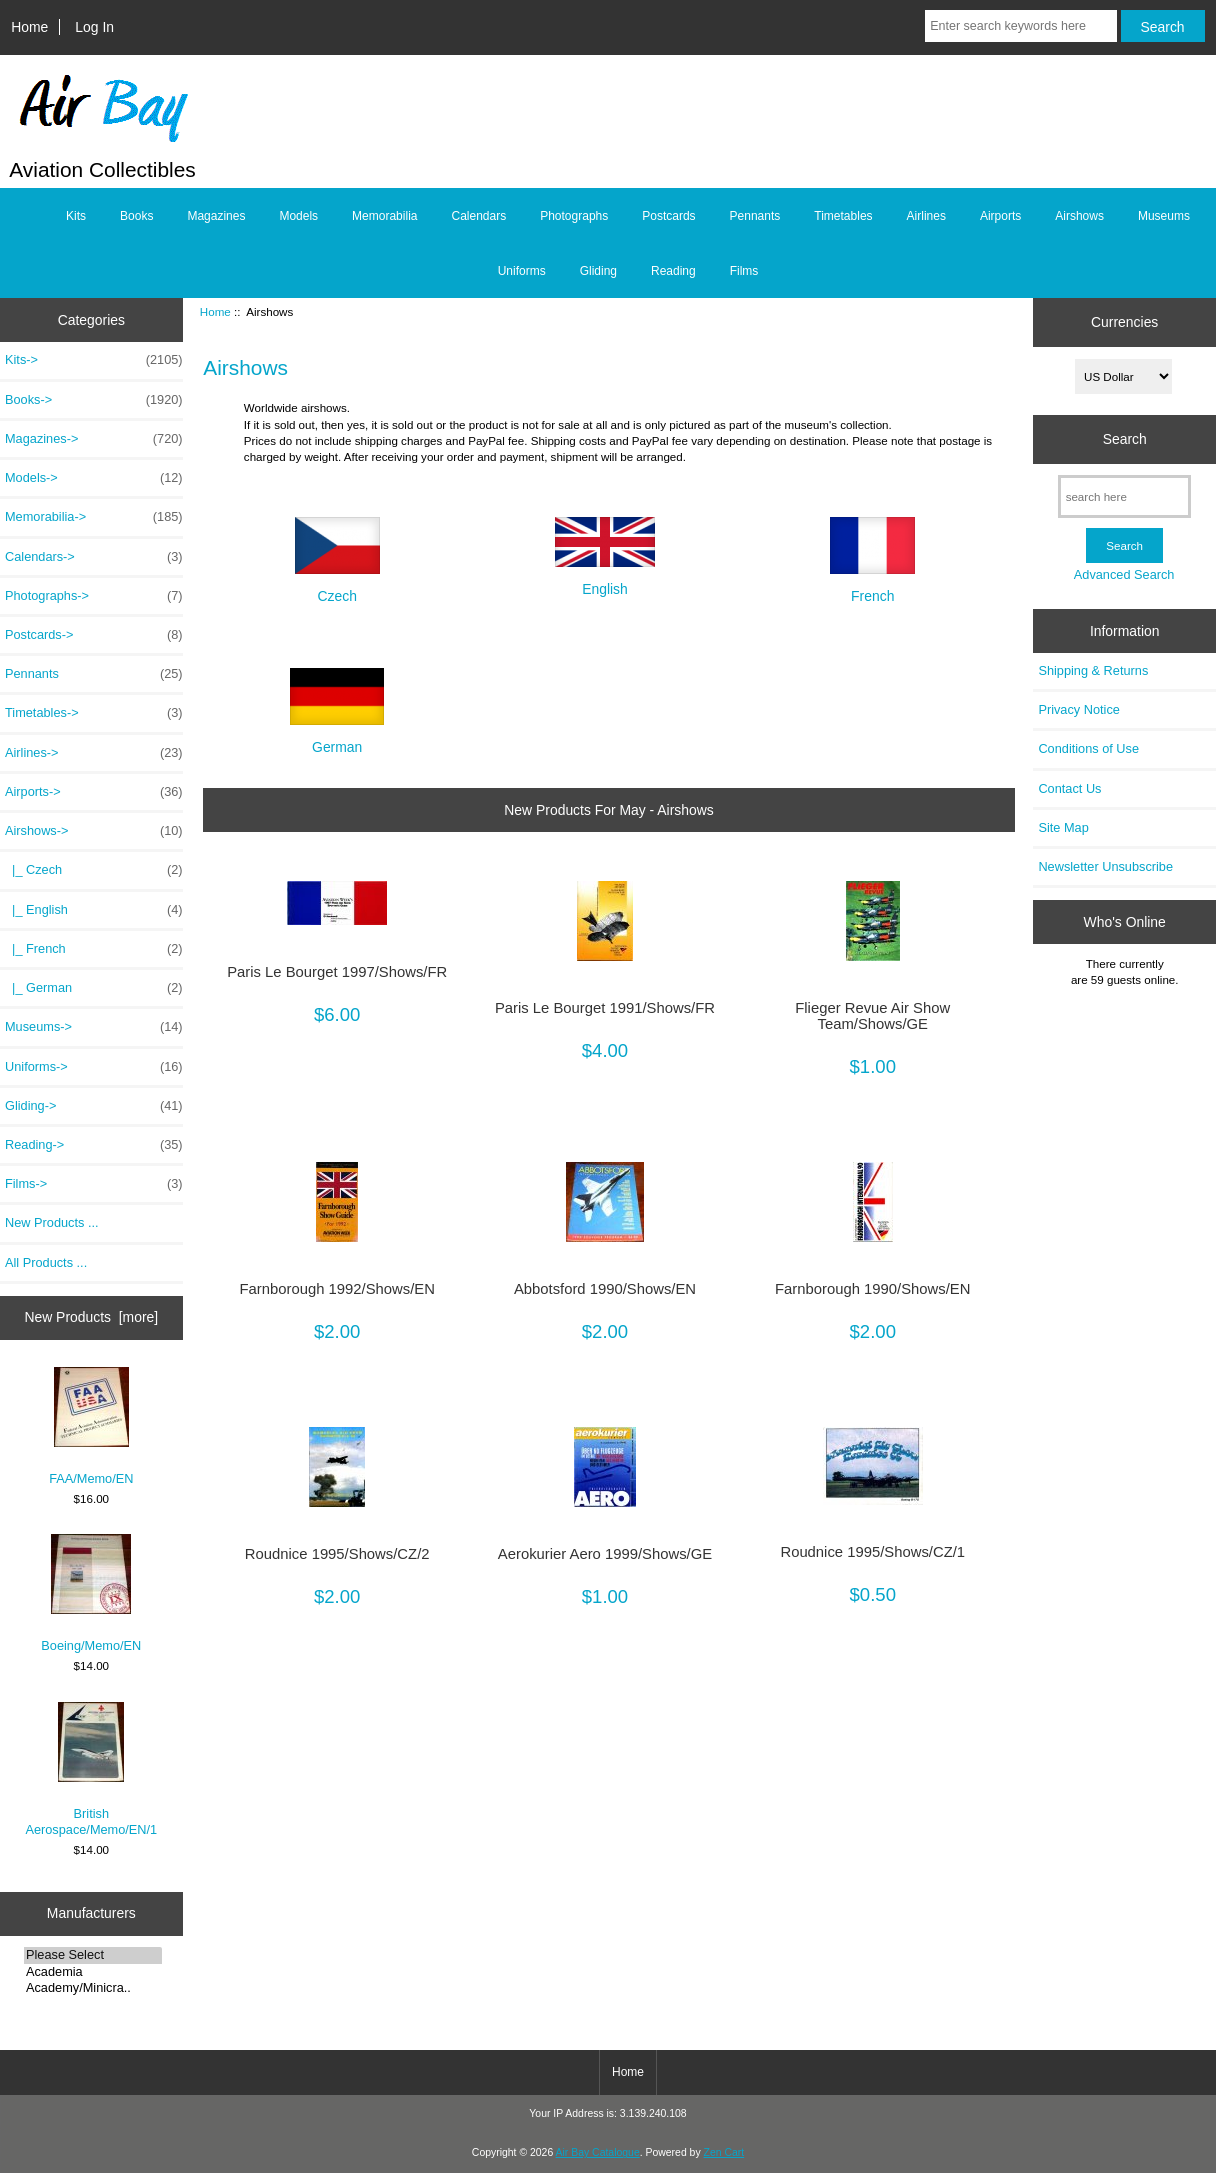  Describe the element at coordinates (94, 557) in the screenshot. I see `Calendars->` at that location.